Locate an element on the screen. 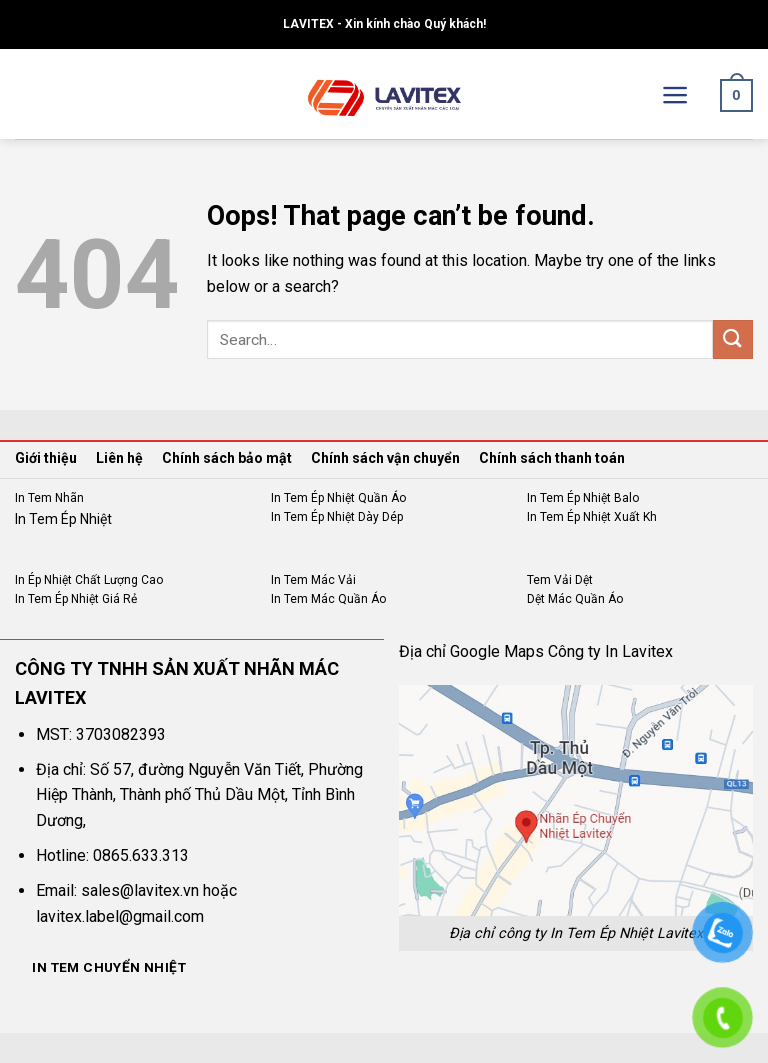 This screenshot has height=1063, width=768. Chính sách bảo mật is located at coordinates (227, 458).